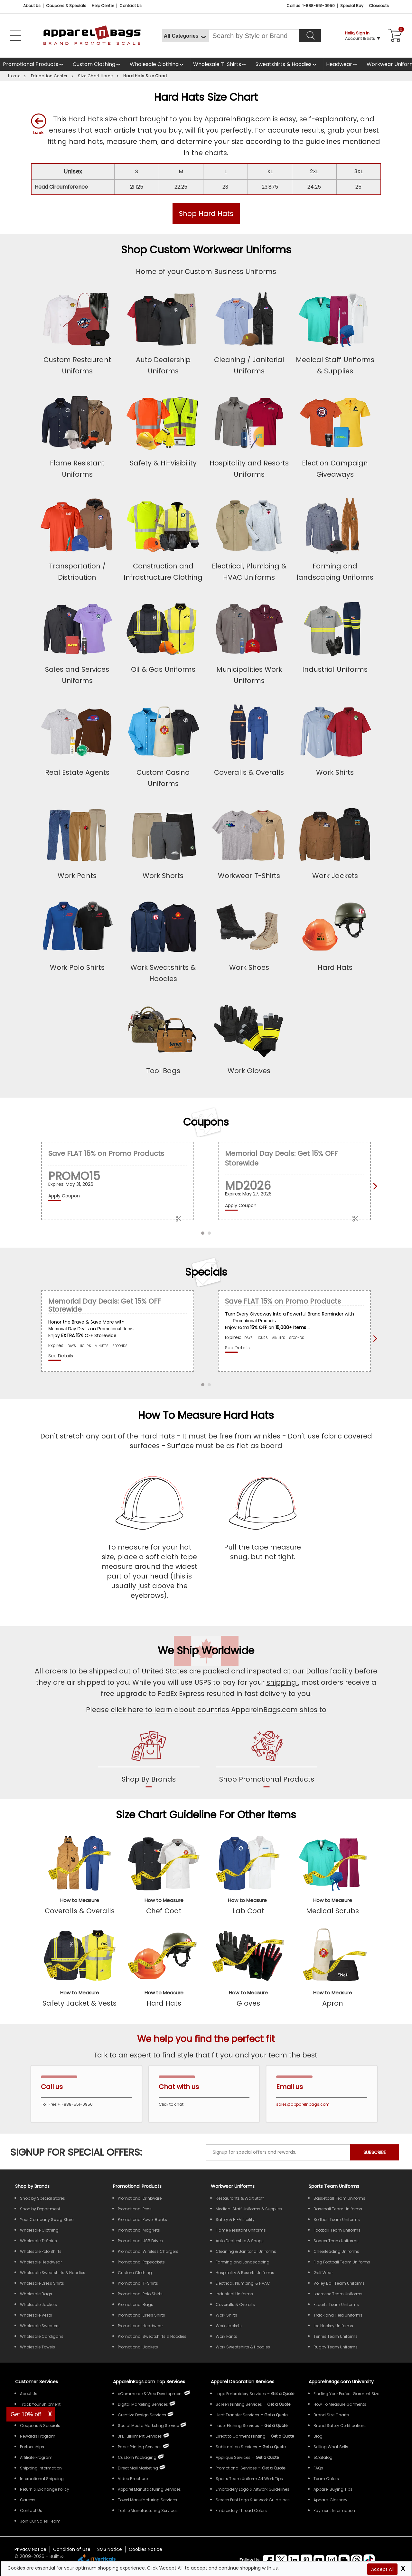 The height and width of the screenshot is (2576, 412). What do you see at coordinates (39, 2230) in the screenshot?
I see `Wholesale Clothing [Shop Wholesale Clothing]` at bounding box center [39, 2230].